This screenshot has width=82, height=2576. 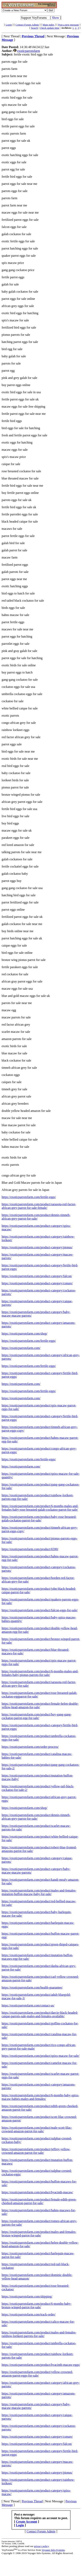 I want to click on https://exoticparrotsfarm.com/shop/, so click(x=24, y=1333).